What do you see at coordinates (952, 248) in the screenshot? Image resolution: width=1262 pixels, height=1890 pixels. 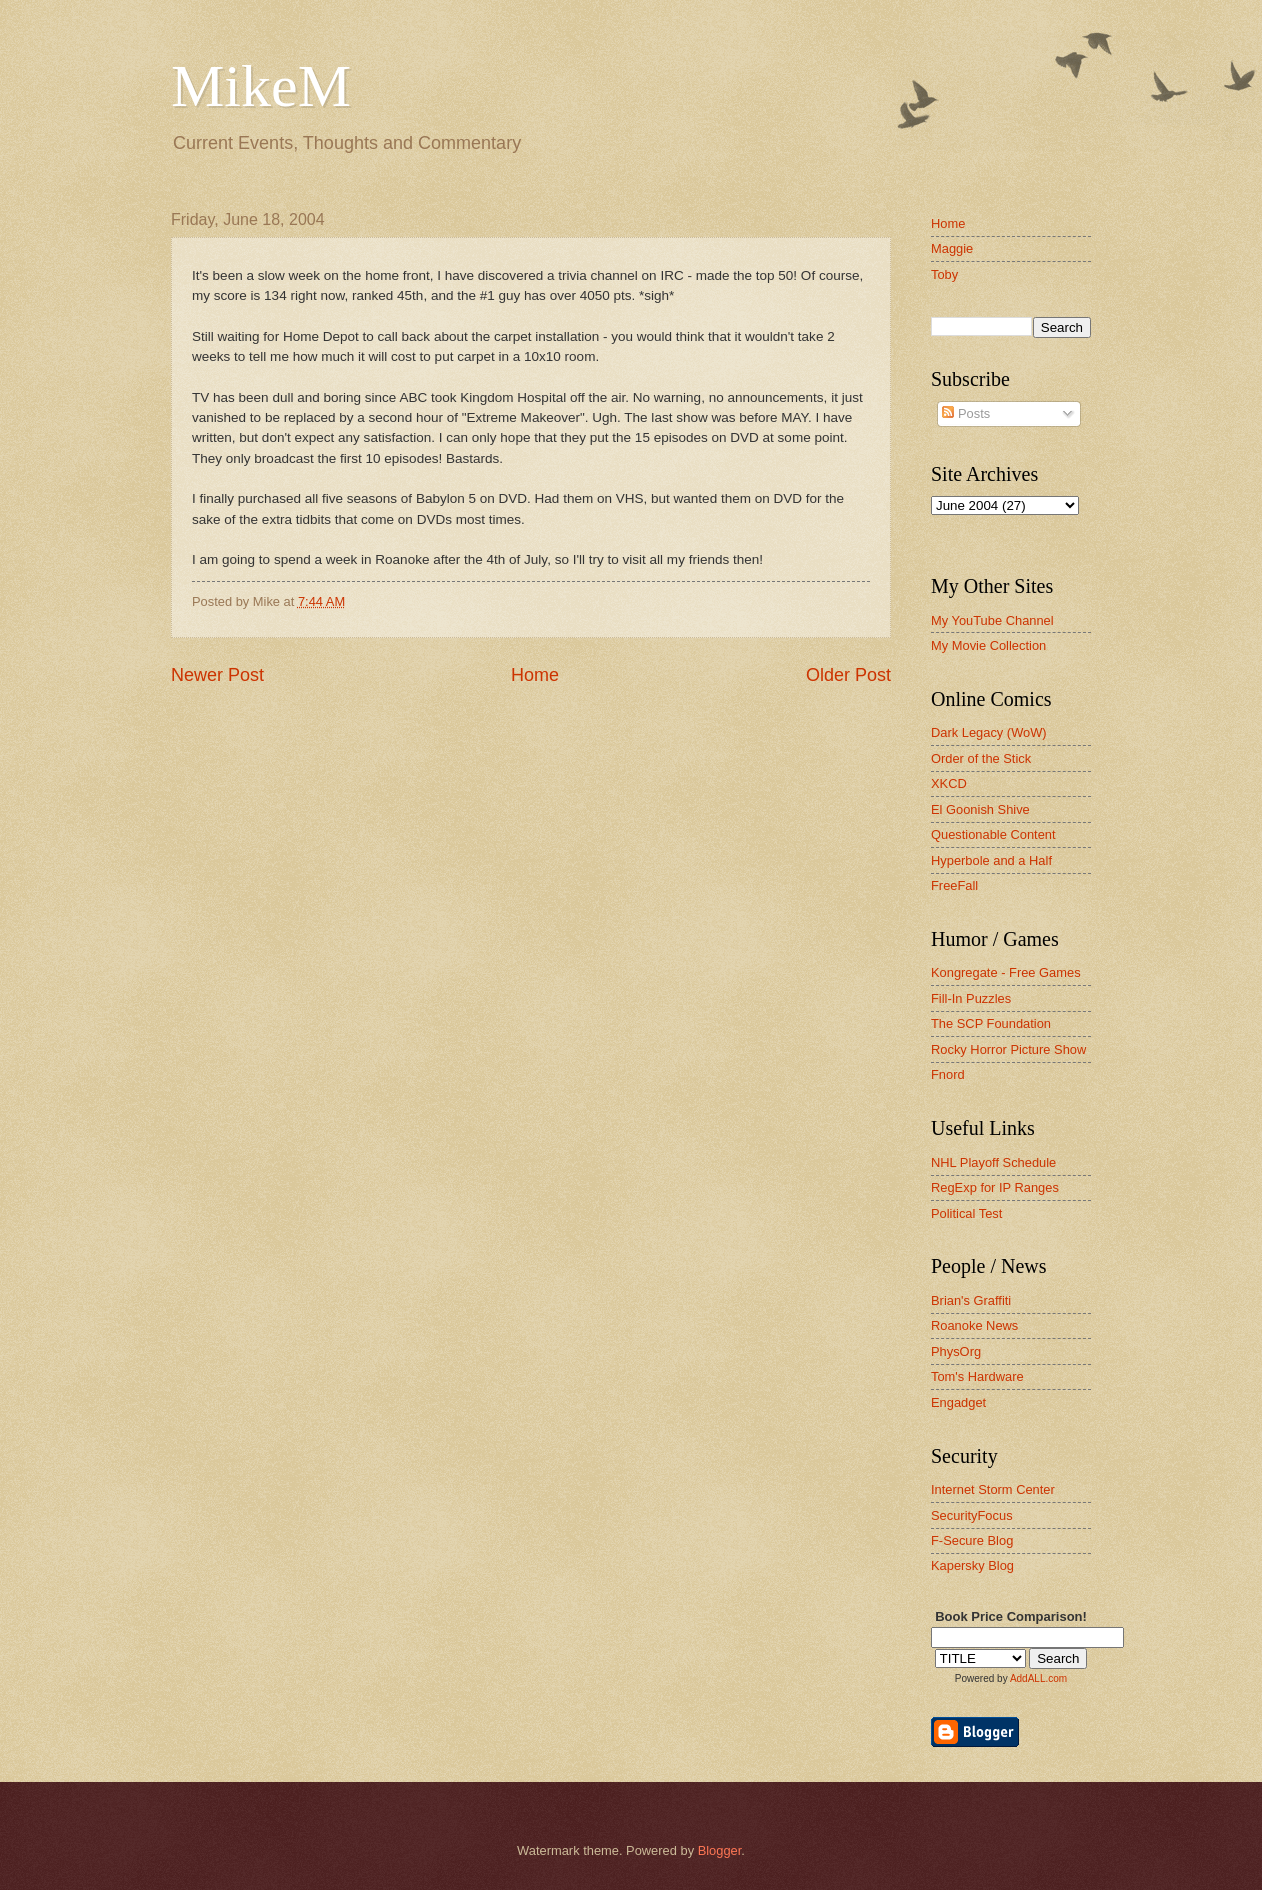 I see `Maggie` at bounding box center [952, 248].